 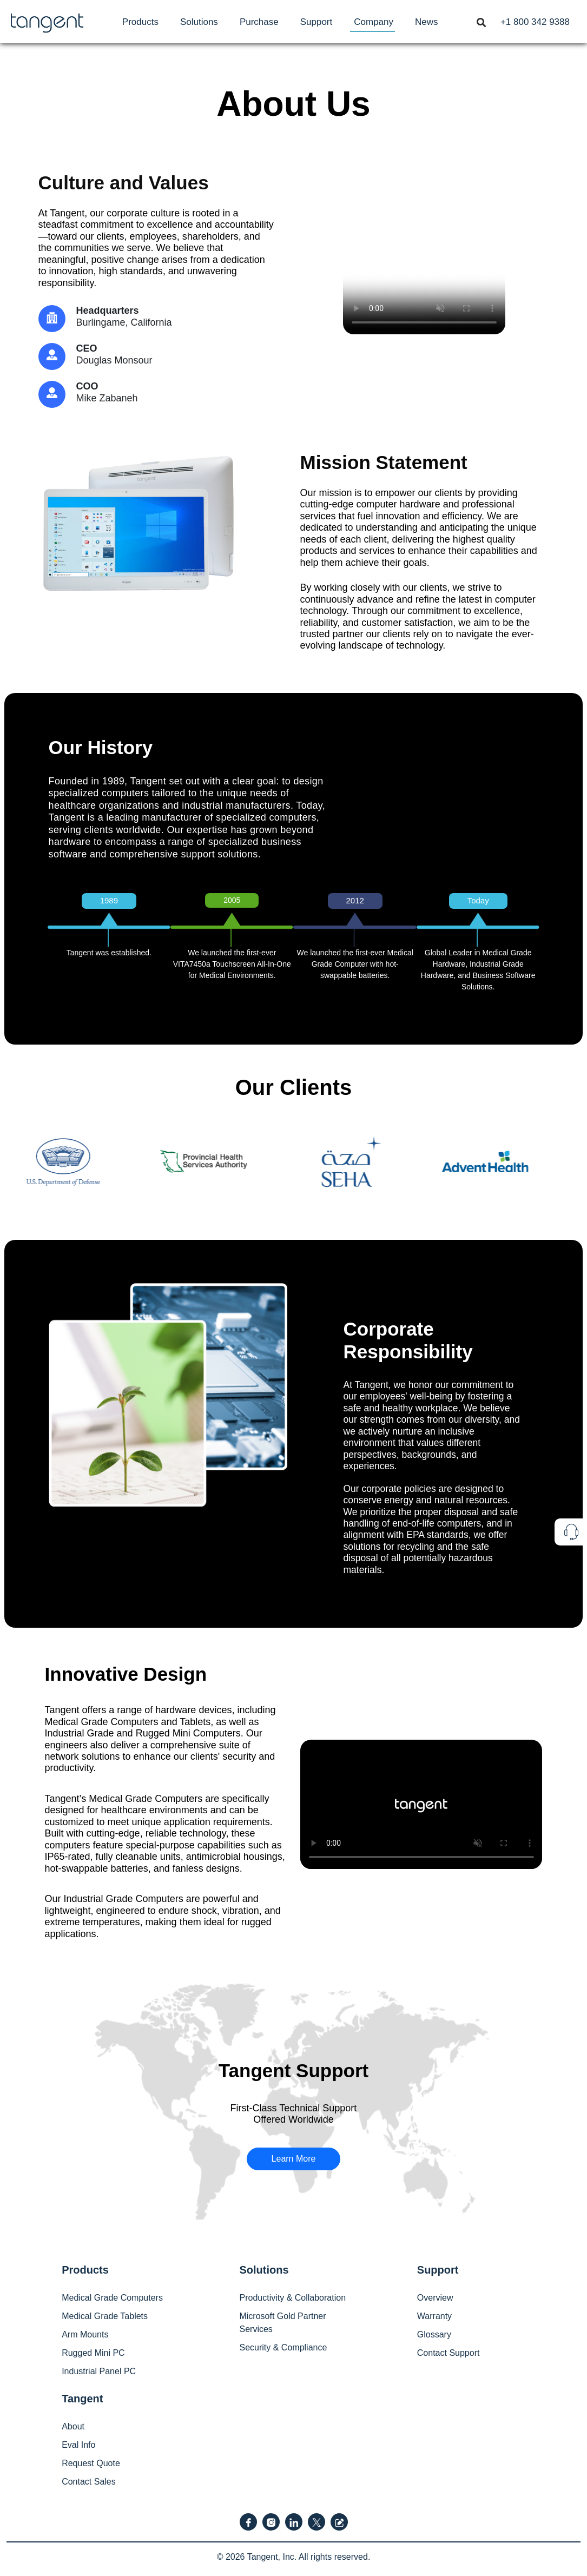 What do you see at coordinates (89, 2481) in the screenshot?
I see `Contact Sales` at bounding box center [89, 2481].